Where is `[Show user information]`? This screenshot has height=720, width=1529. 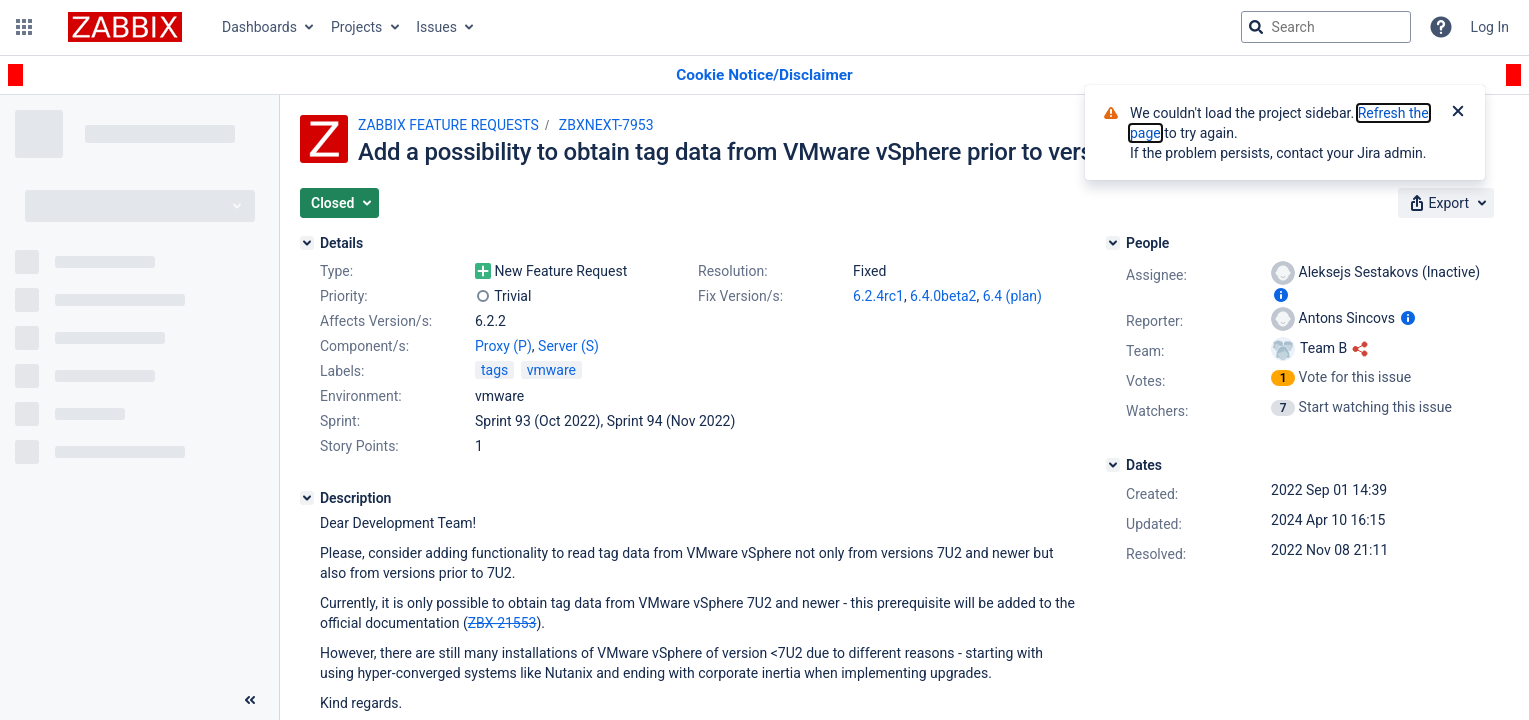 [Show user information] is located at coordinates (1281, 295).